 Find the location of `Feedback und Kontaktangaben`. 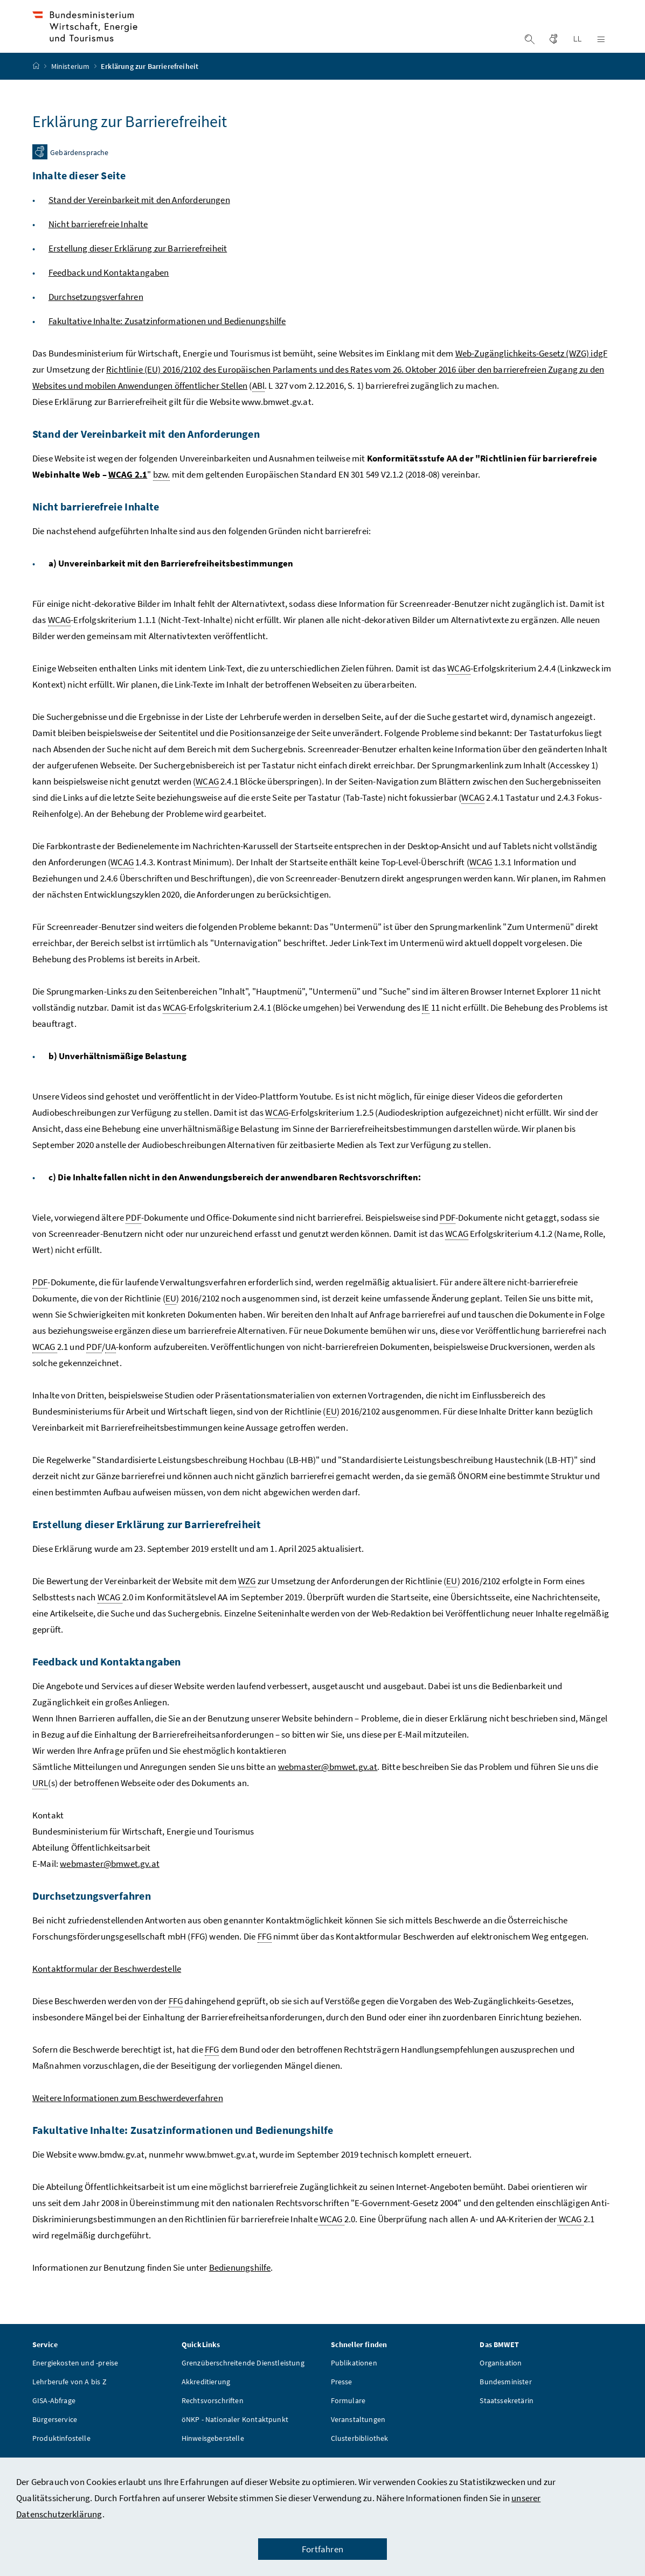

Feedback und Kontaktangaben is located at coordinates (108, 294).